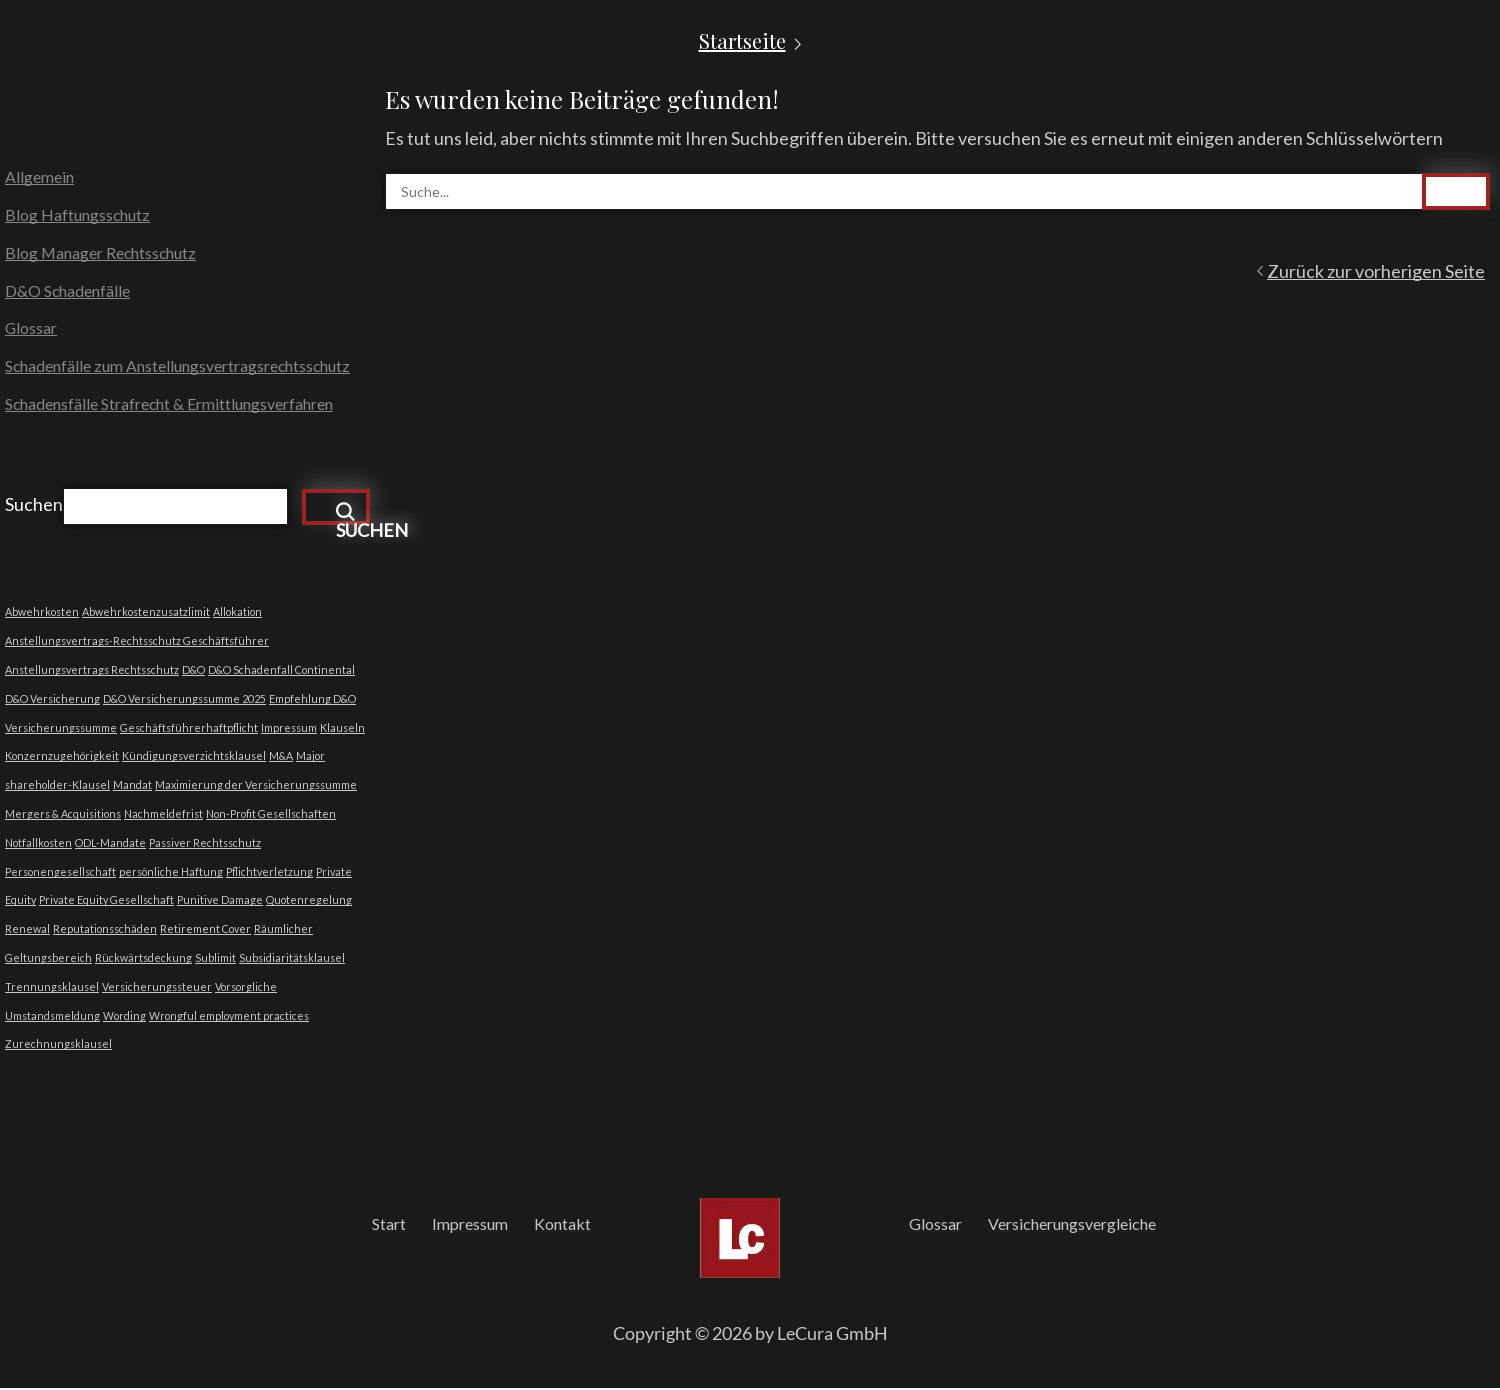 This screenshot has width=1500, height=1390. Describe the element at coordinates (289, 728) in the screenshot. I see `Impressum [Impressum (1 Eintrag)]` at that location.